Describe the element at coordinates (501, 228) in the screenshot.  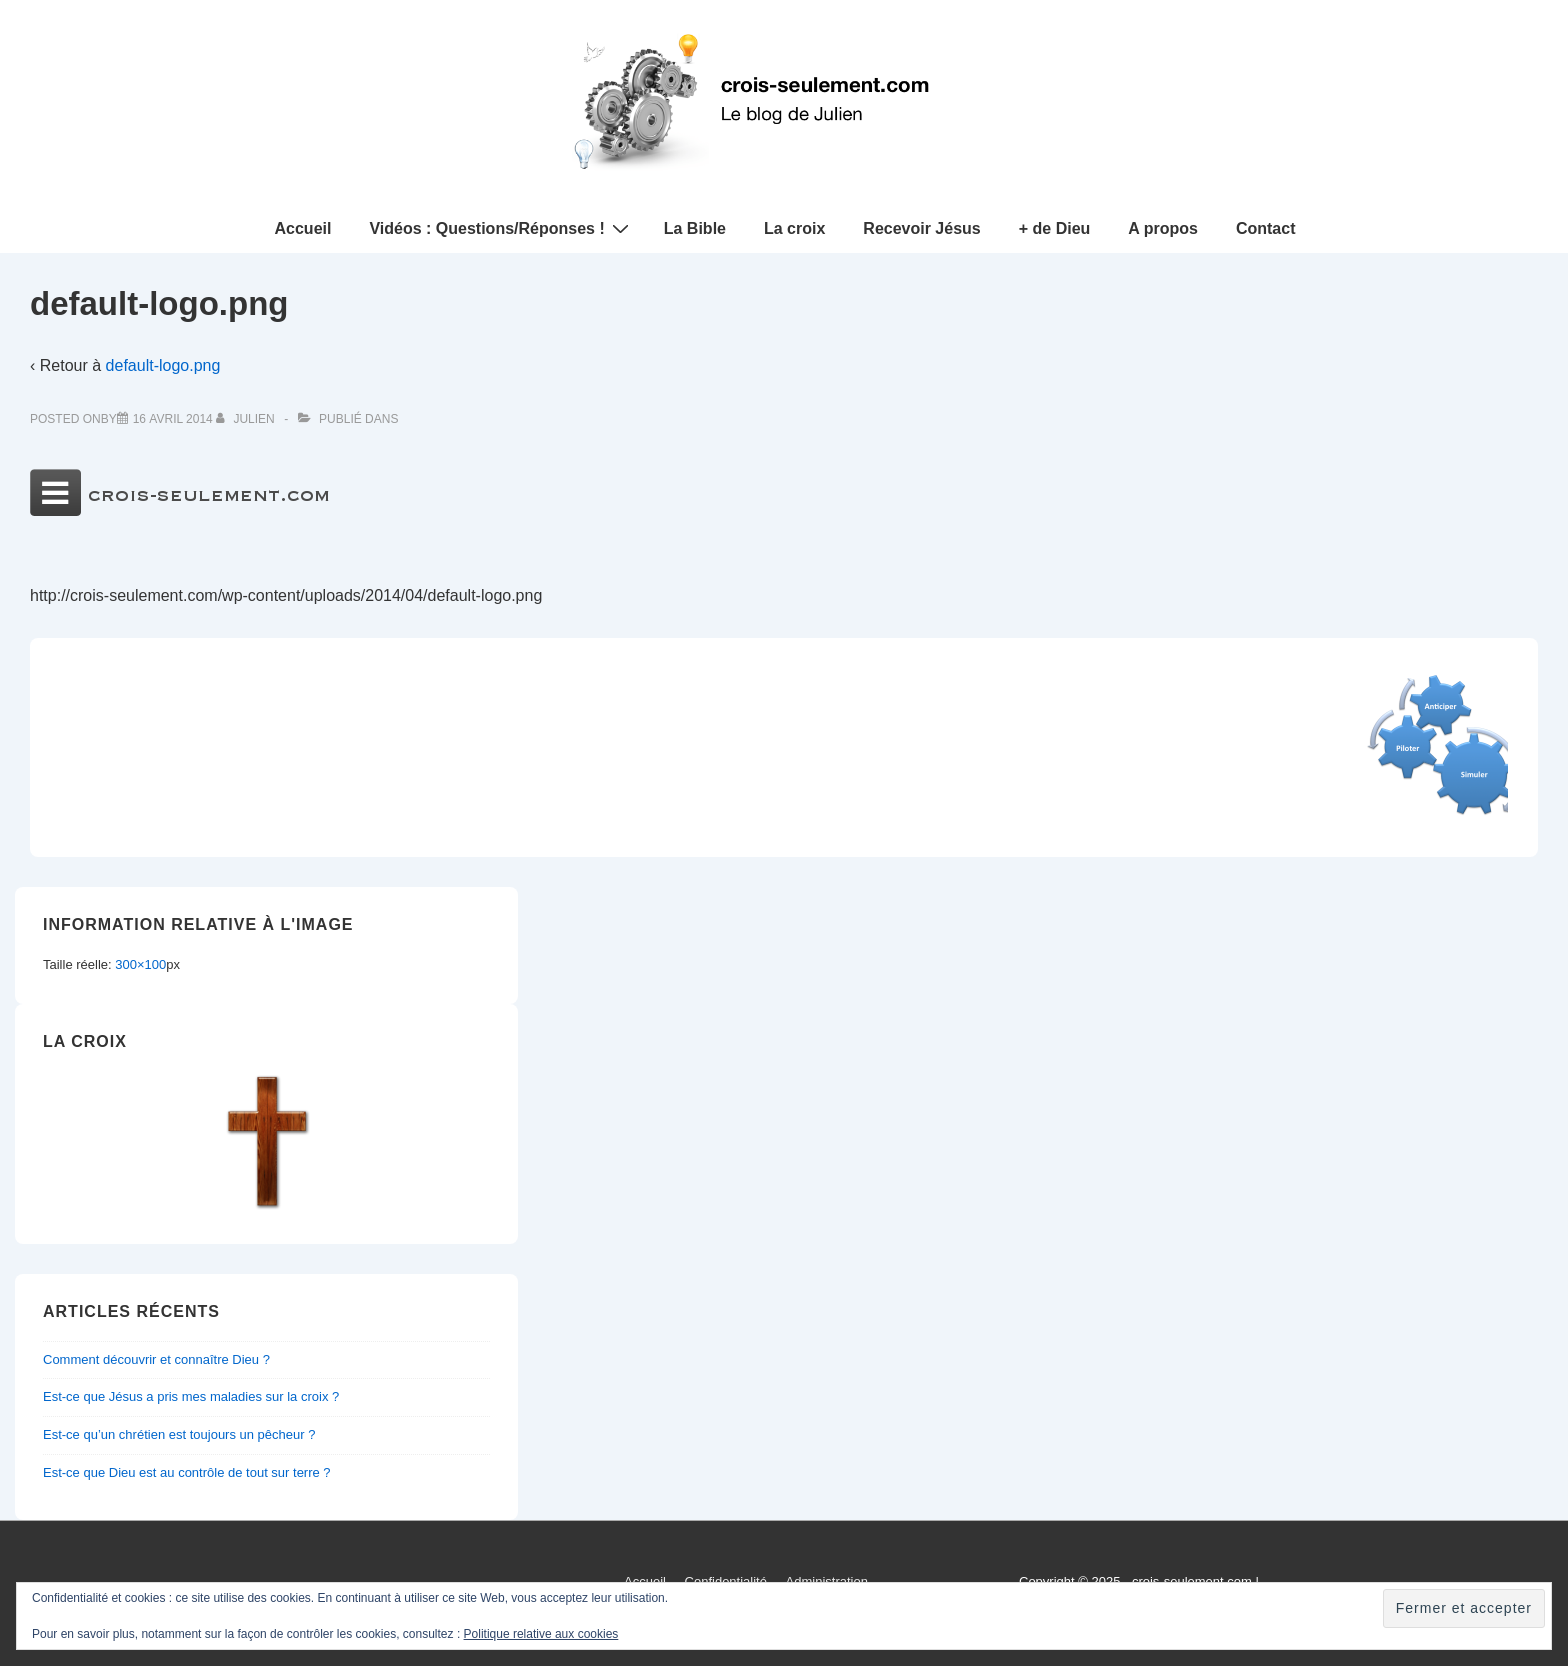
I see `Vidéos : Questions/Réponses !` at that location.